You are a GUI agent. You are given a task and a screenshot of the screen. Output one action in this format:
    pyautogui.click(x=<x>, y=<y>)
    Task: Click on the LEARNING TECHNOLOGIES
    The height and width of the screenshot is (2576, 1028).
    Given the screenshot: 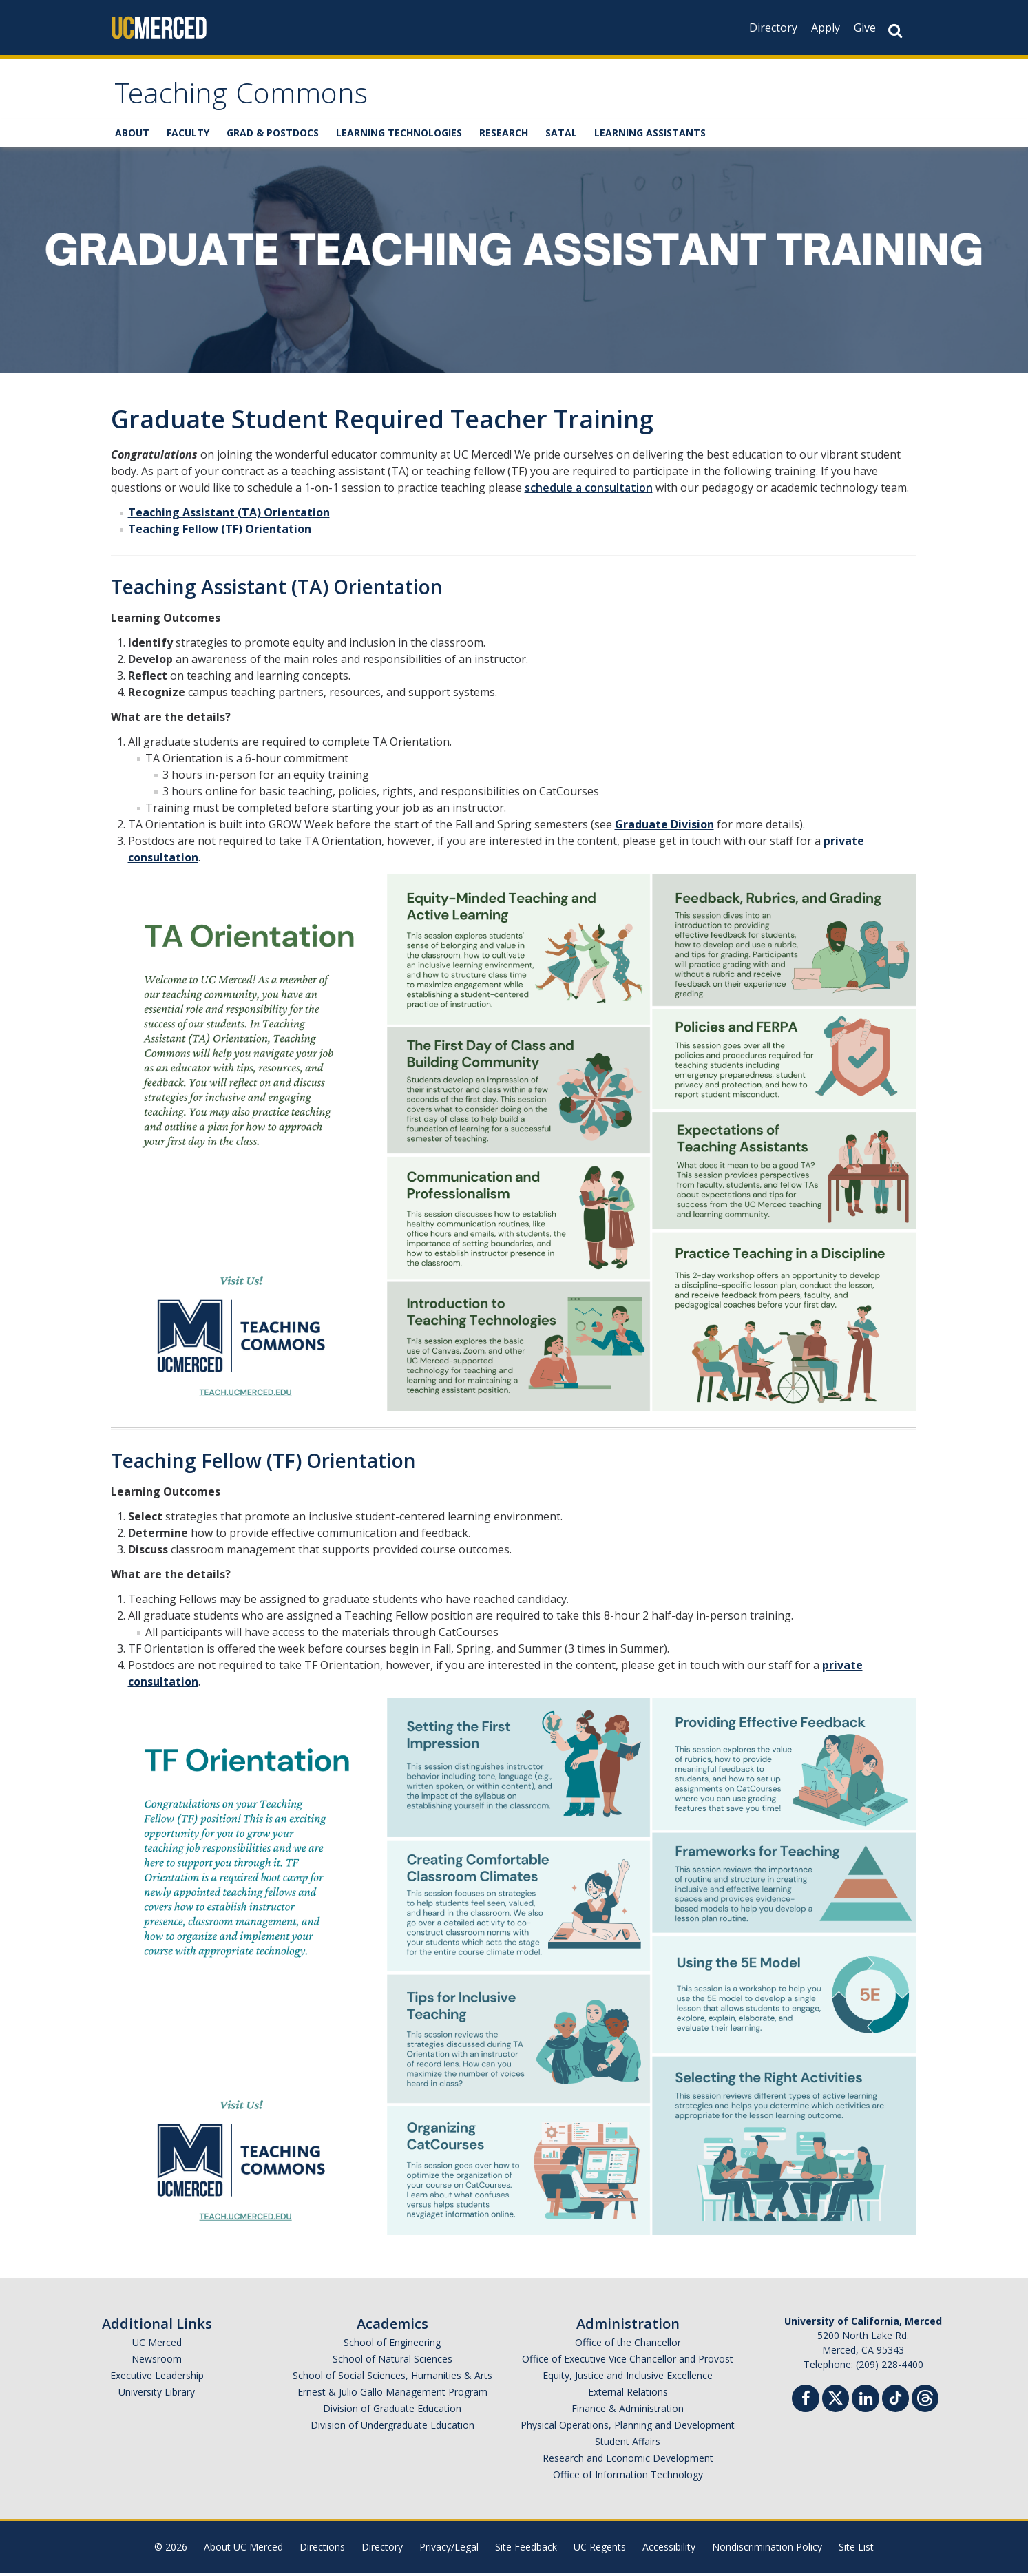 What is the action you would take?
    pyautogui.click(x=399, y=136)
    